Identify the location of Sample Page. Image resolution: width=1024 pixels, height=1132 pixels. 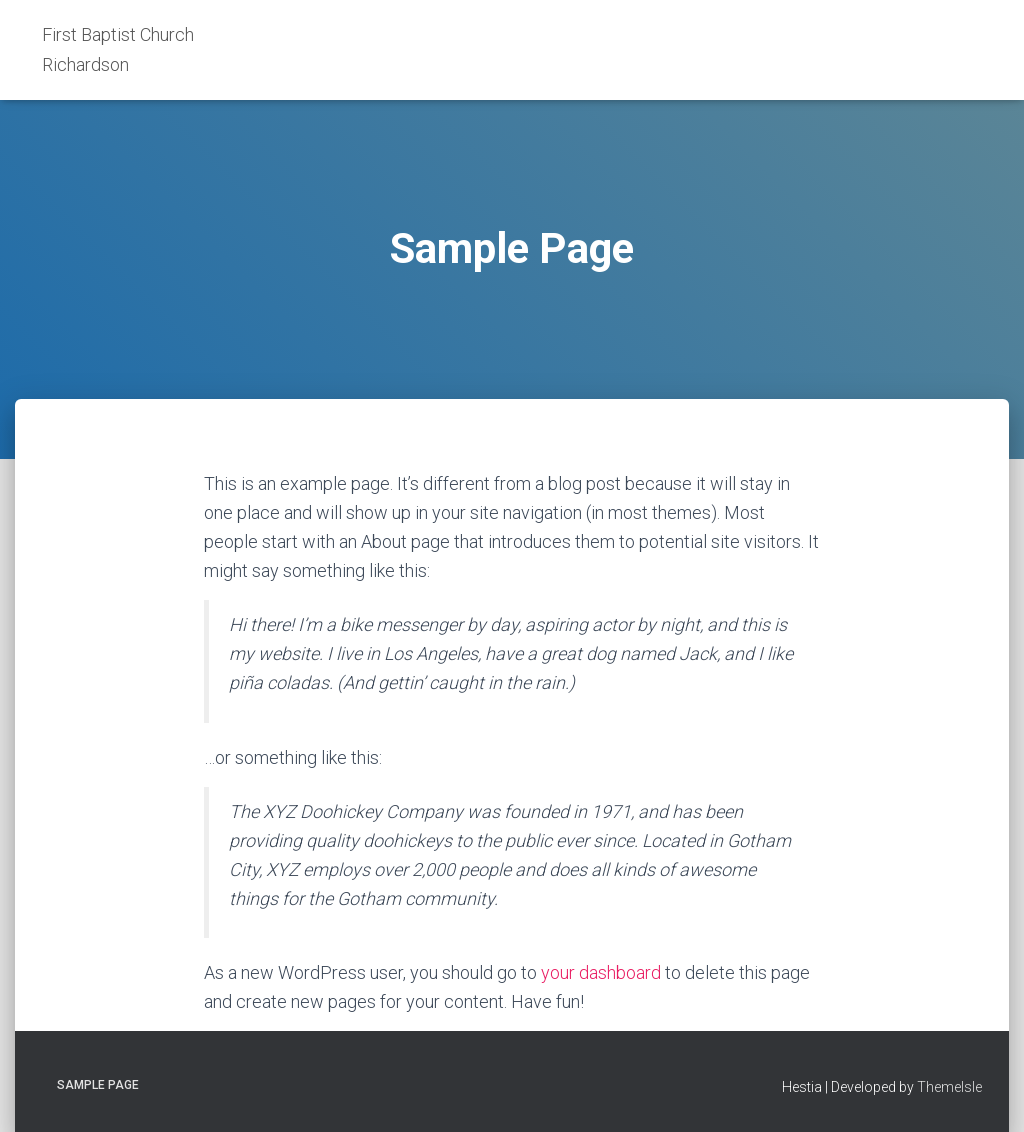
(98, 1085).